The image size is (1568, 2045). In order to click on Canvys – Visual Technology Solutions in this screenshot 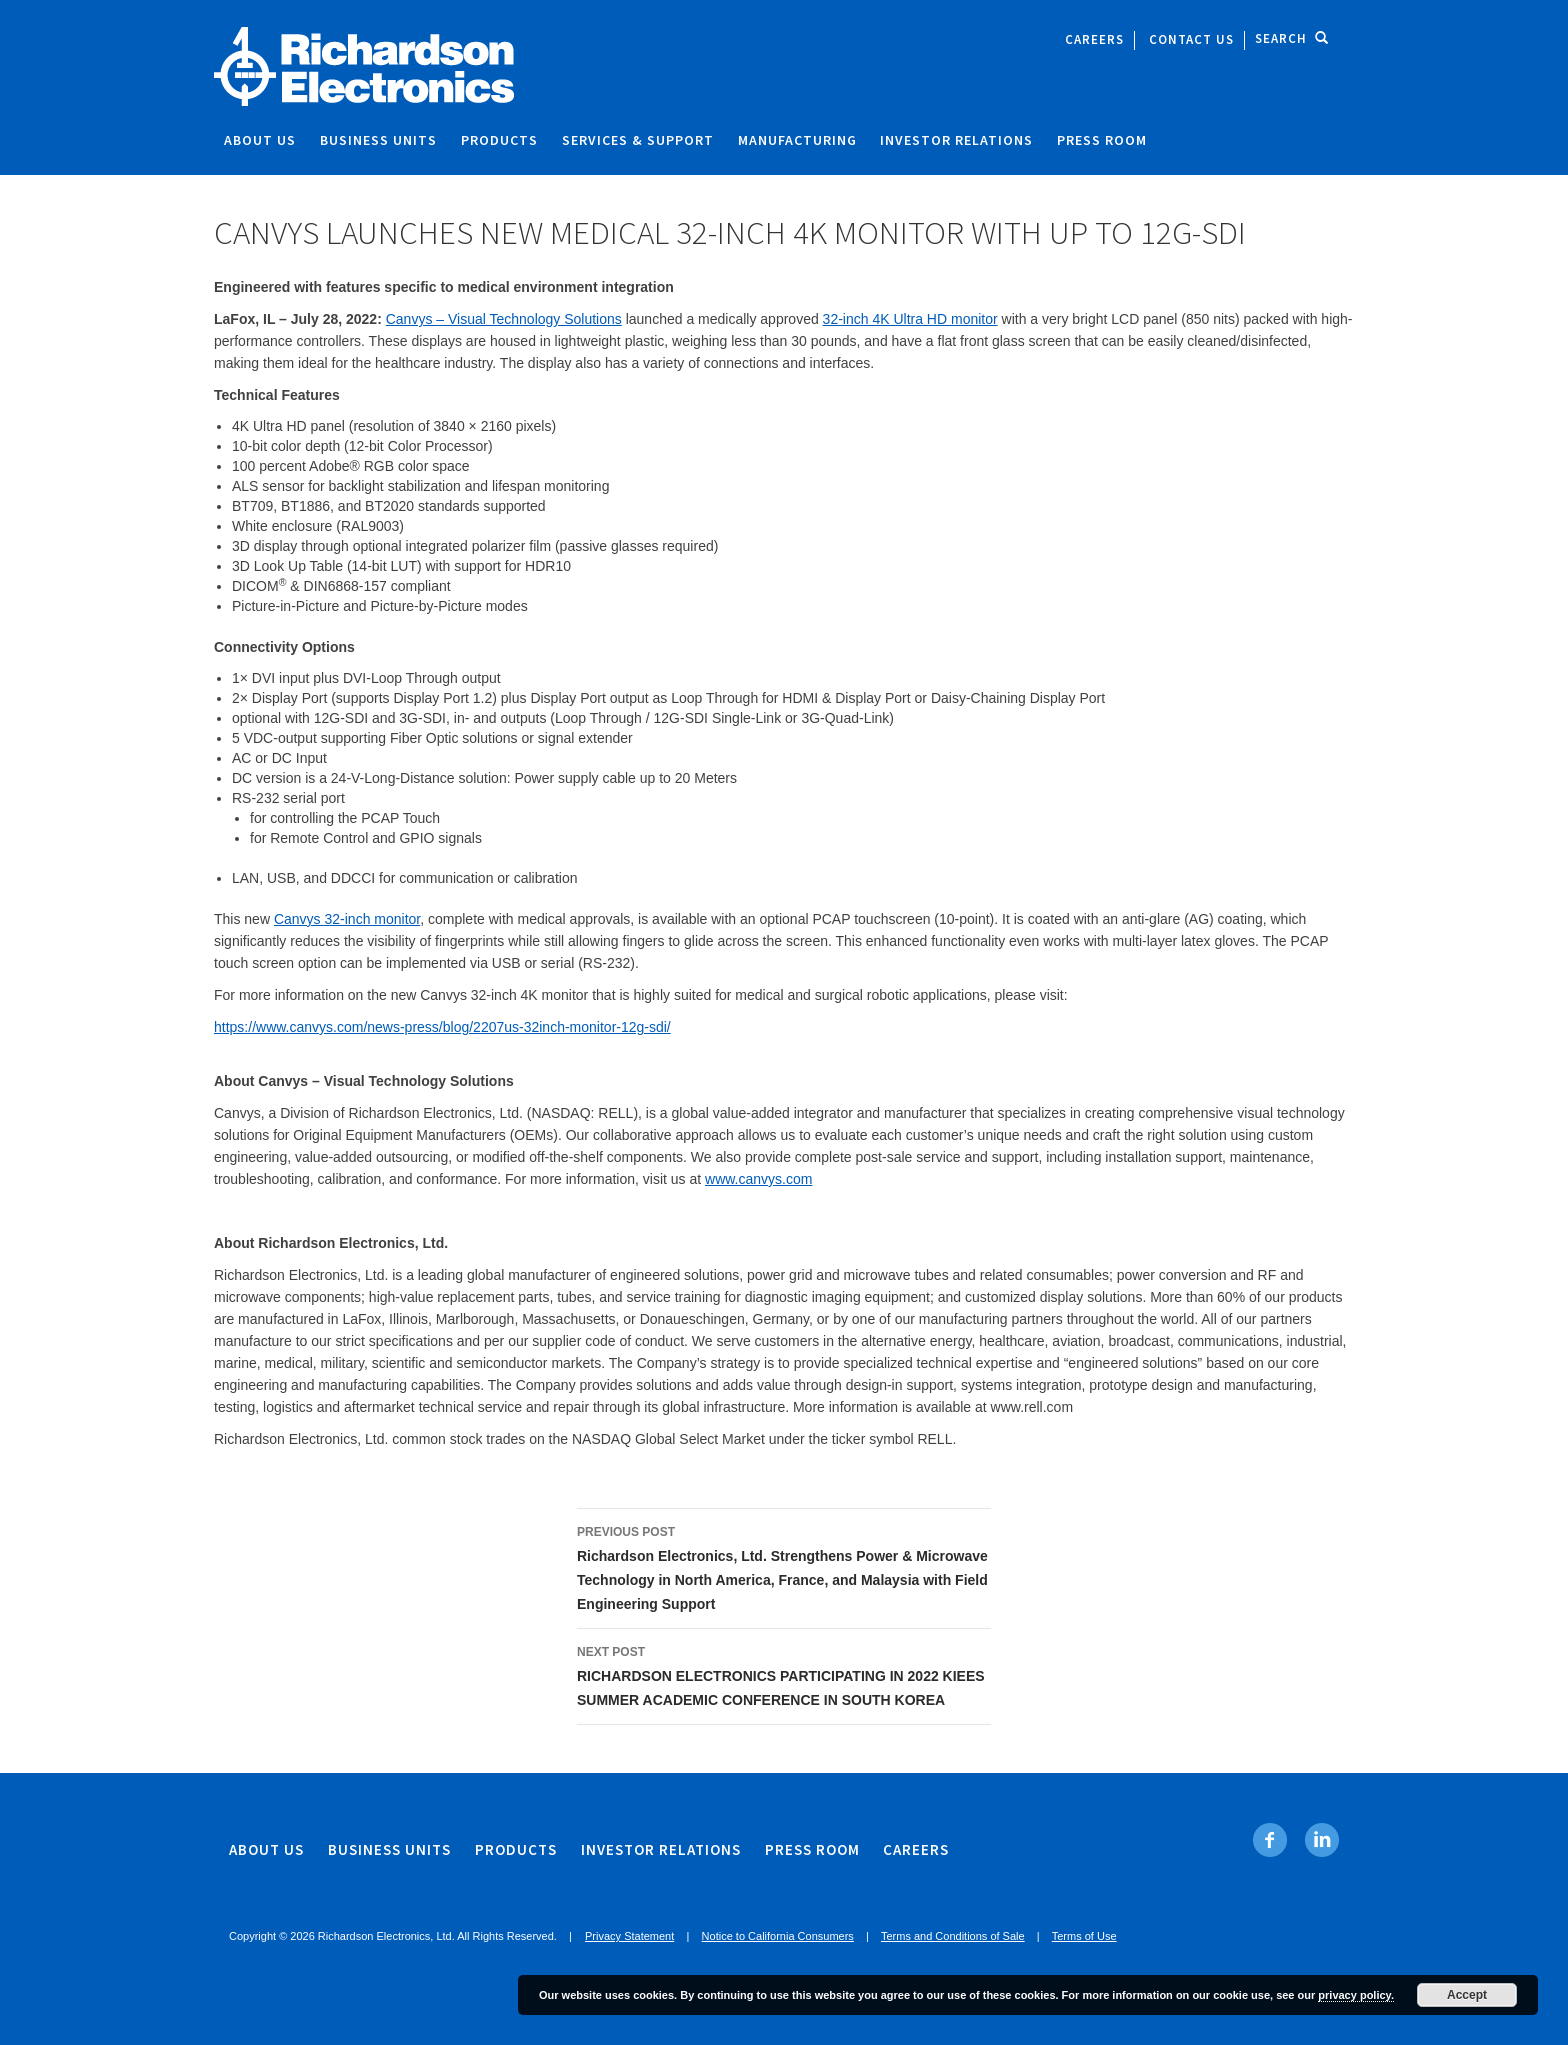, I will do `click(504, 319)`.